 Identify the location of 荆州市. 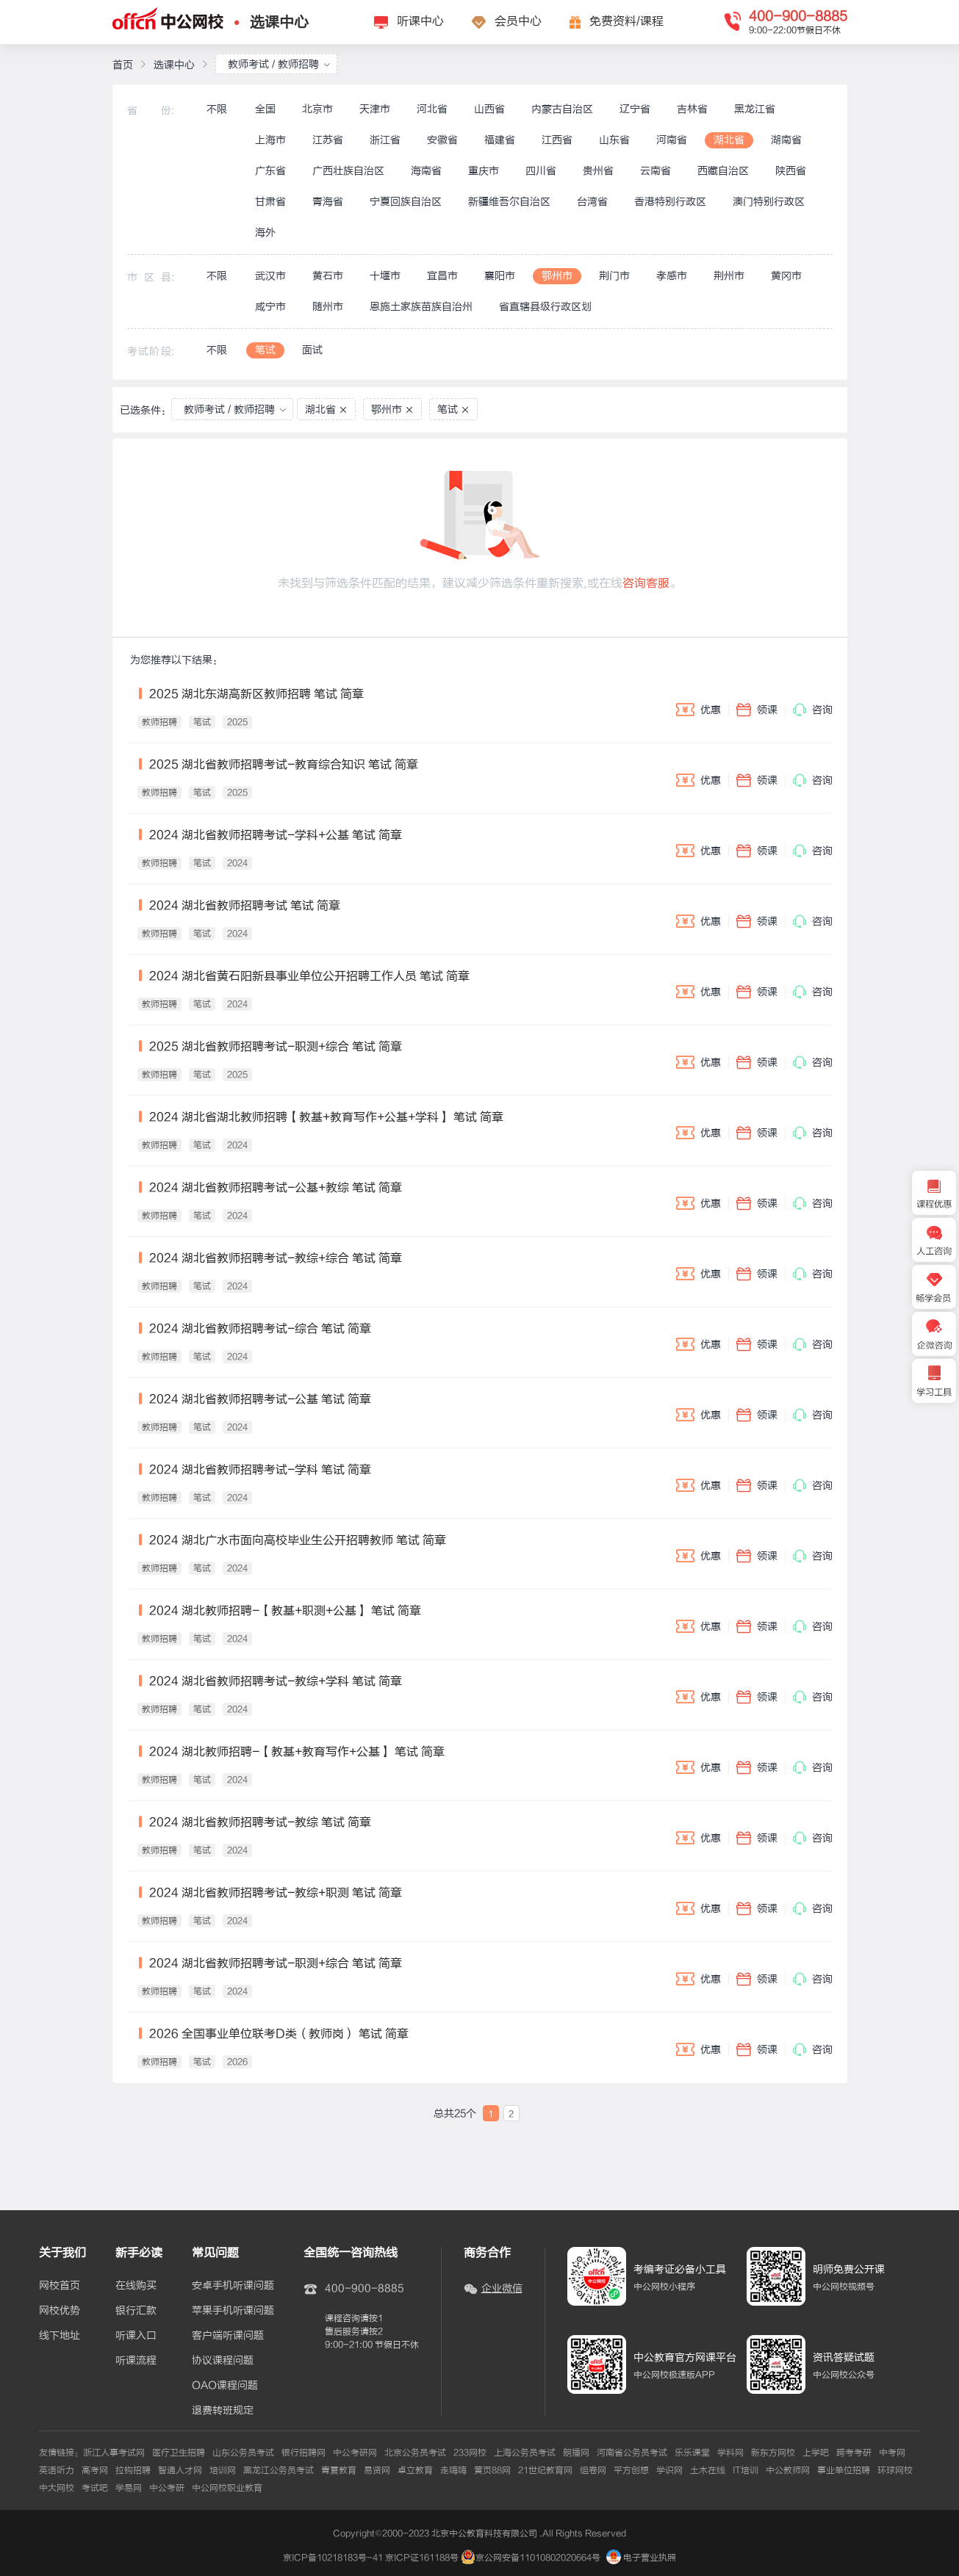
(729, 276).